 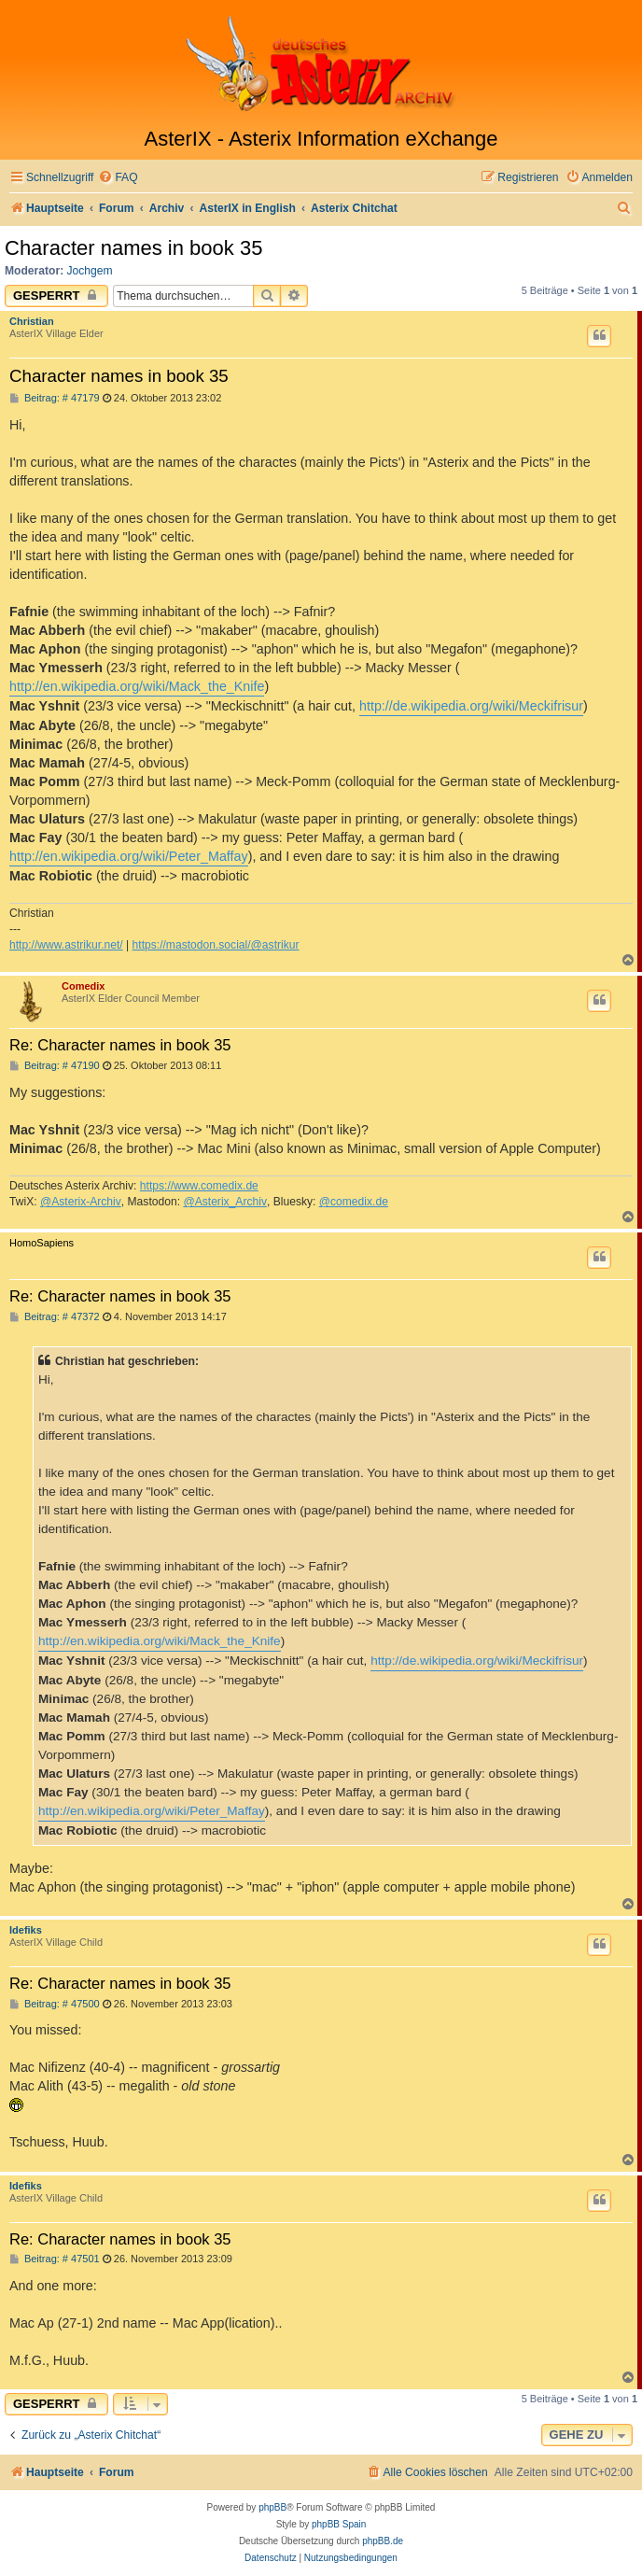 What do you see at coordinates (216, 944) in the screenshot?
I see `https://mastodon.social/@astrikur` at bounding box center [216, 944].